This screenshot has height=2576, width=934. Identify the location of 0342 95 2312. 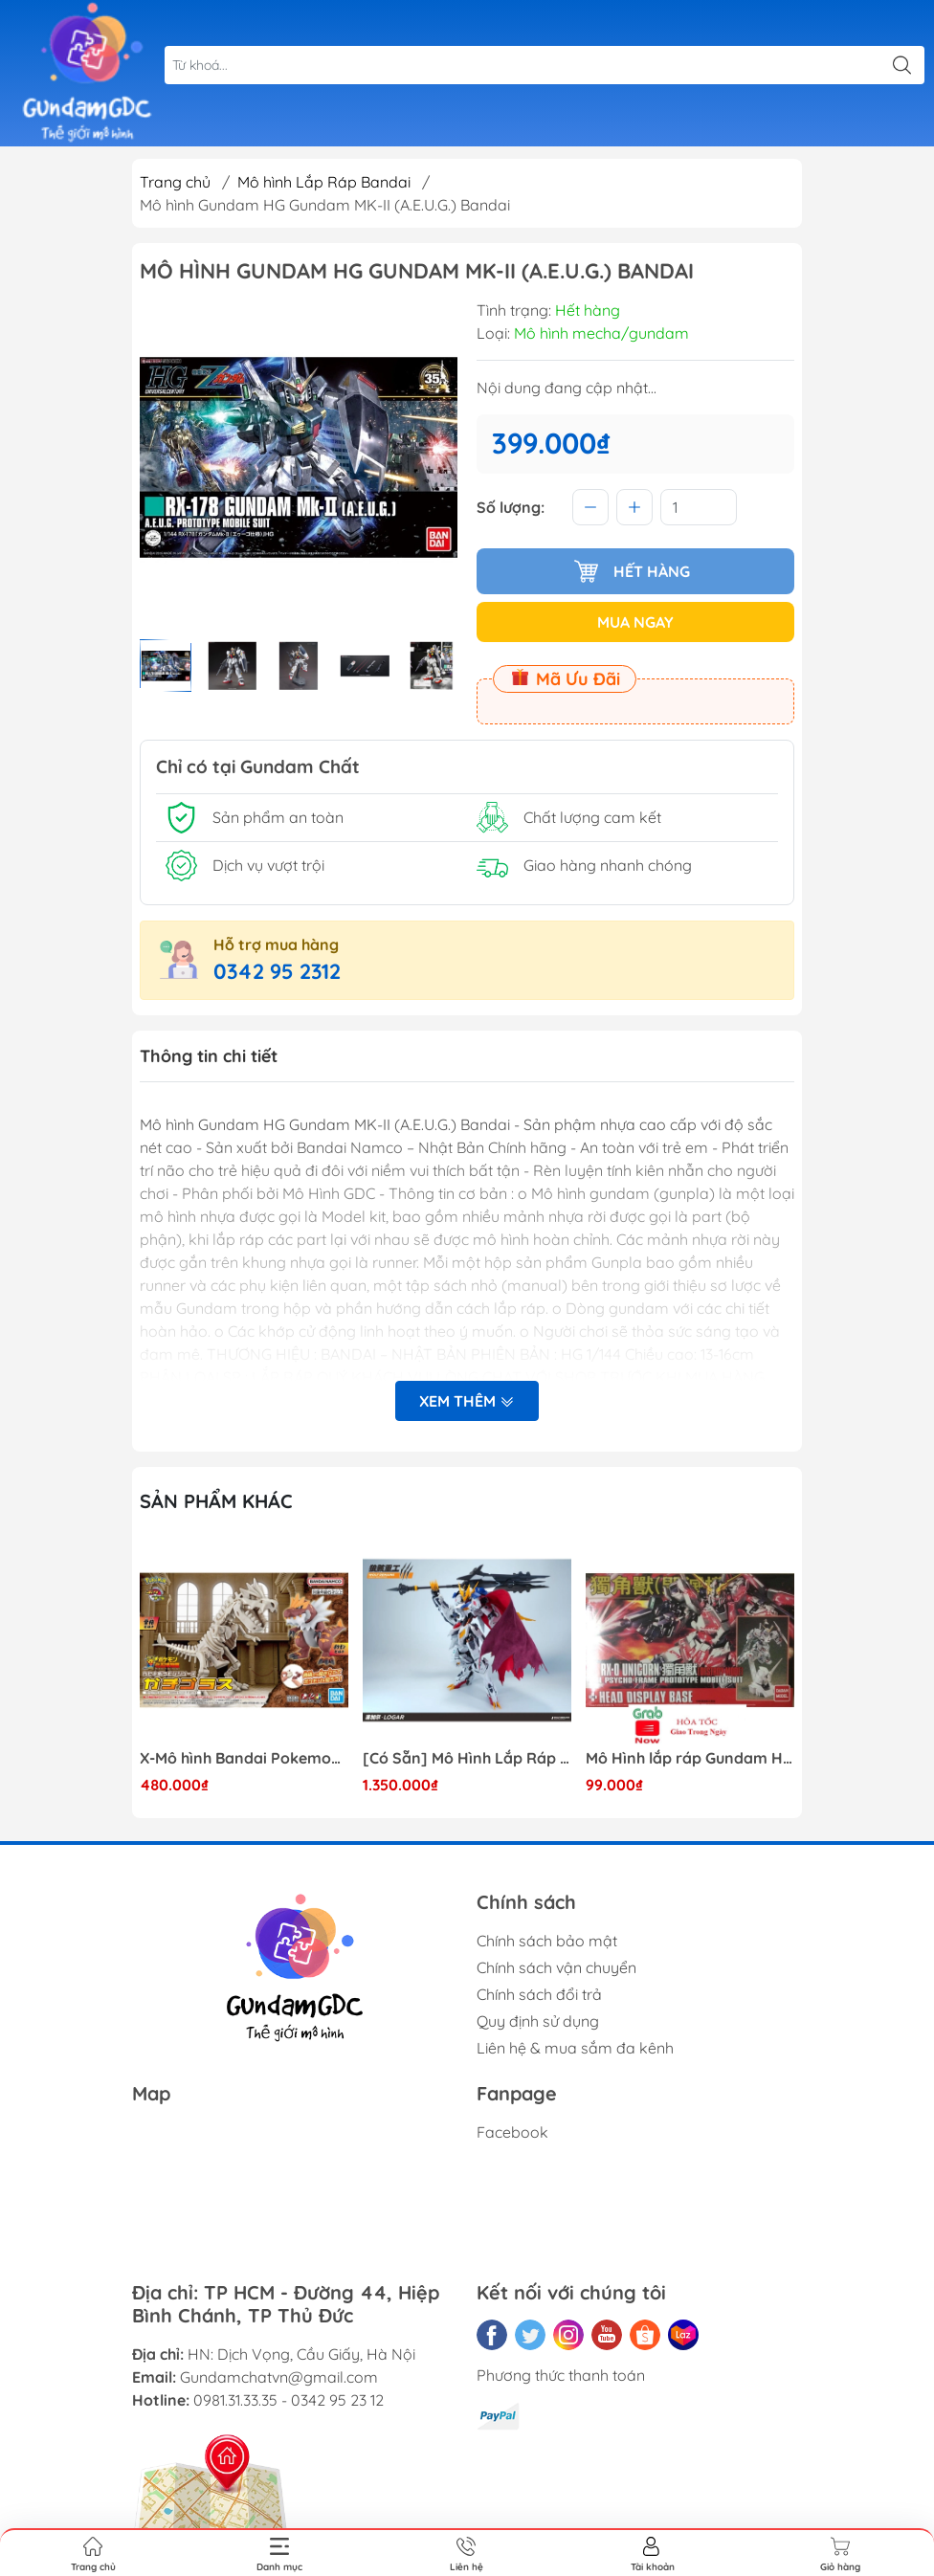
(277, 971).